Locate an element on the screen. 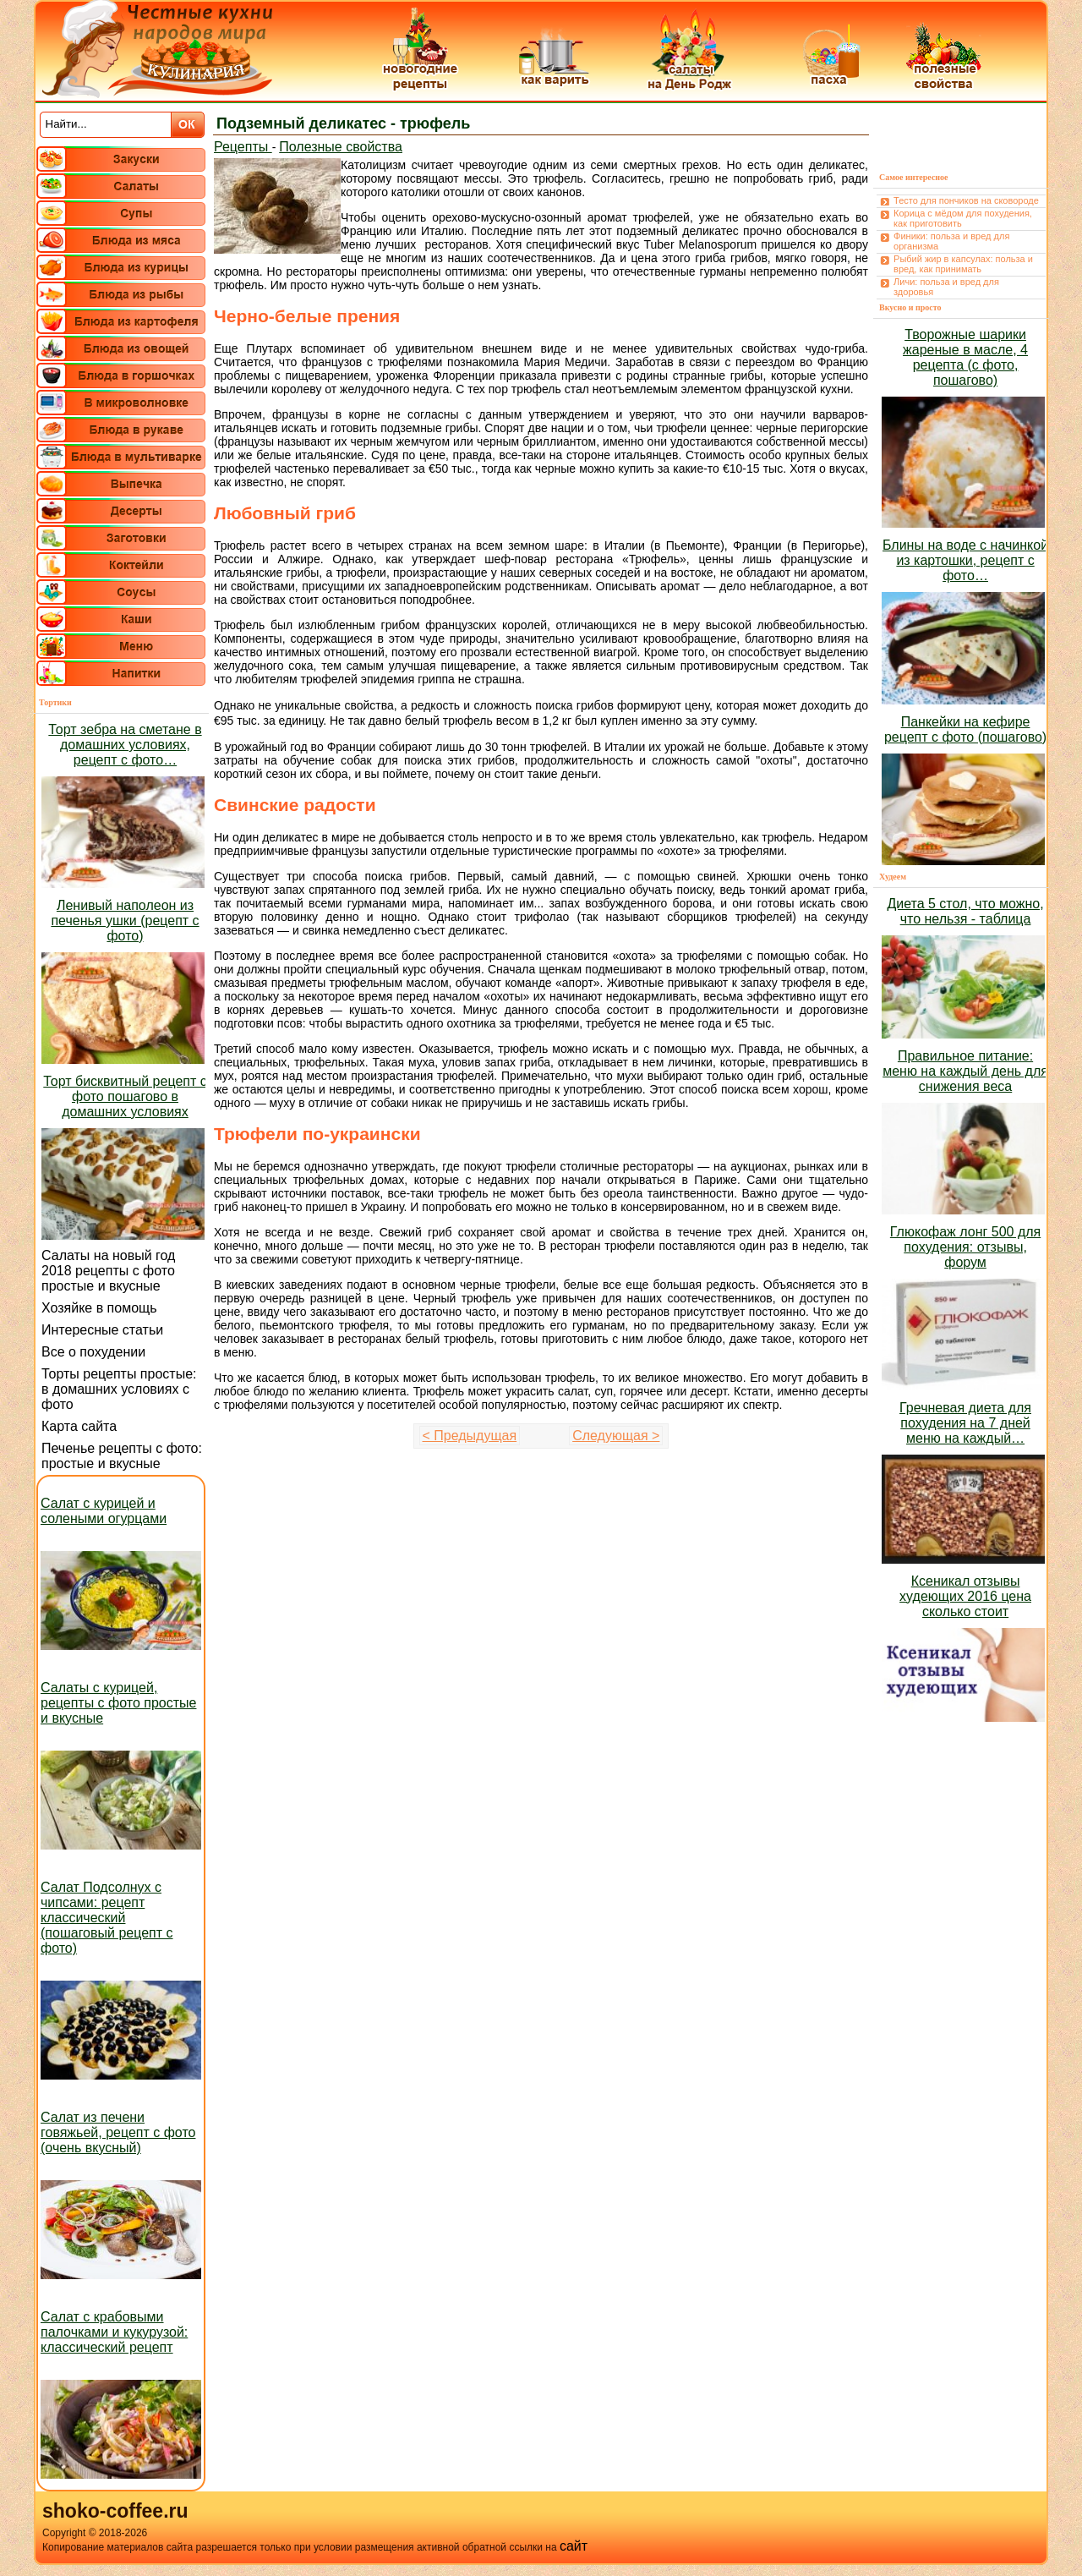 This screenshot has height=2576, width=1082. Ленивый наполеон из печенья ушки (рецепт с фото) is located at coordinates (125, 920).